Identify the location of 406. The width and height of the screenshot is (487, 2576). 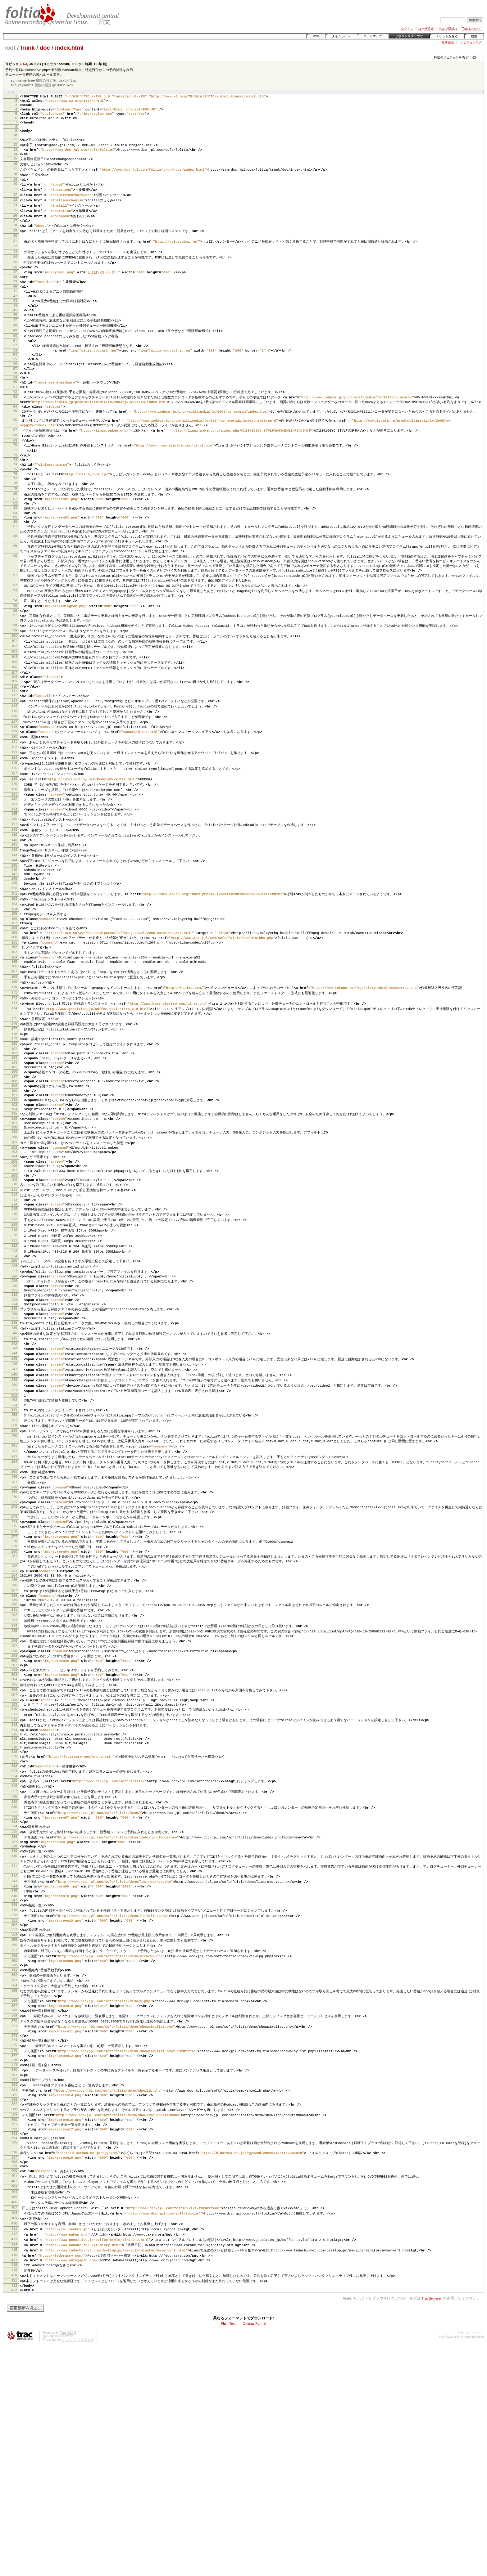
(14, 2421).